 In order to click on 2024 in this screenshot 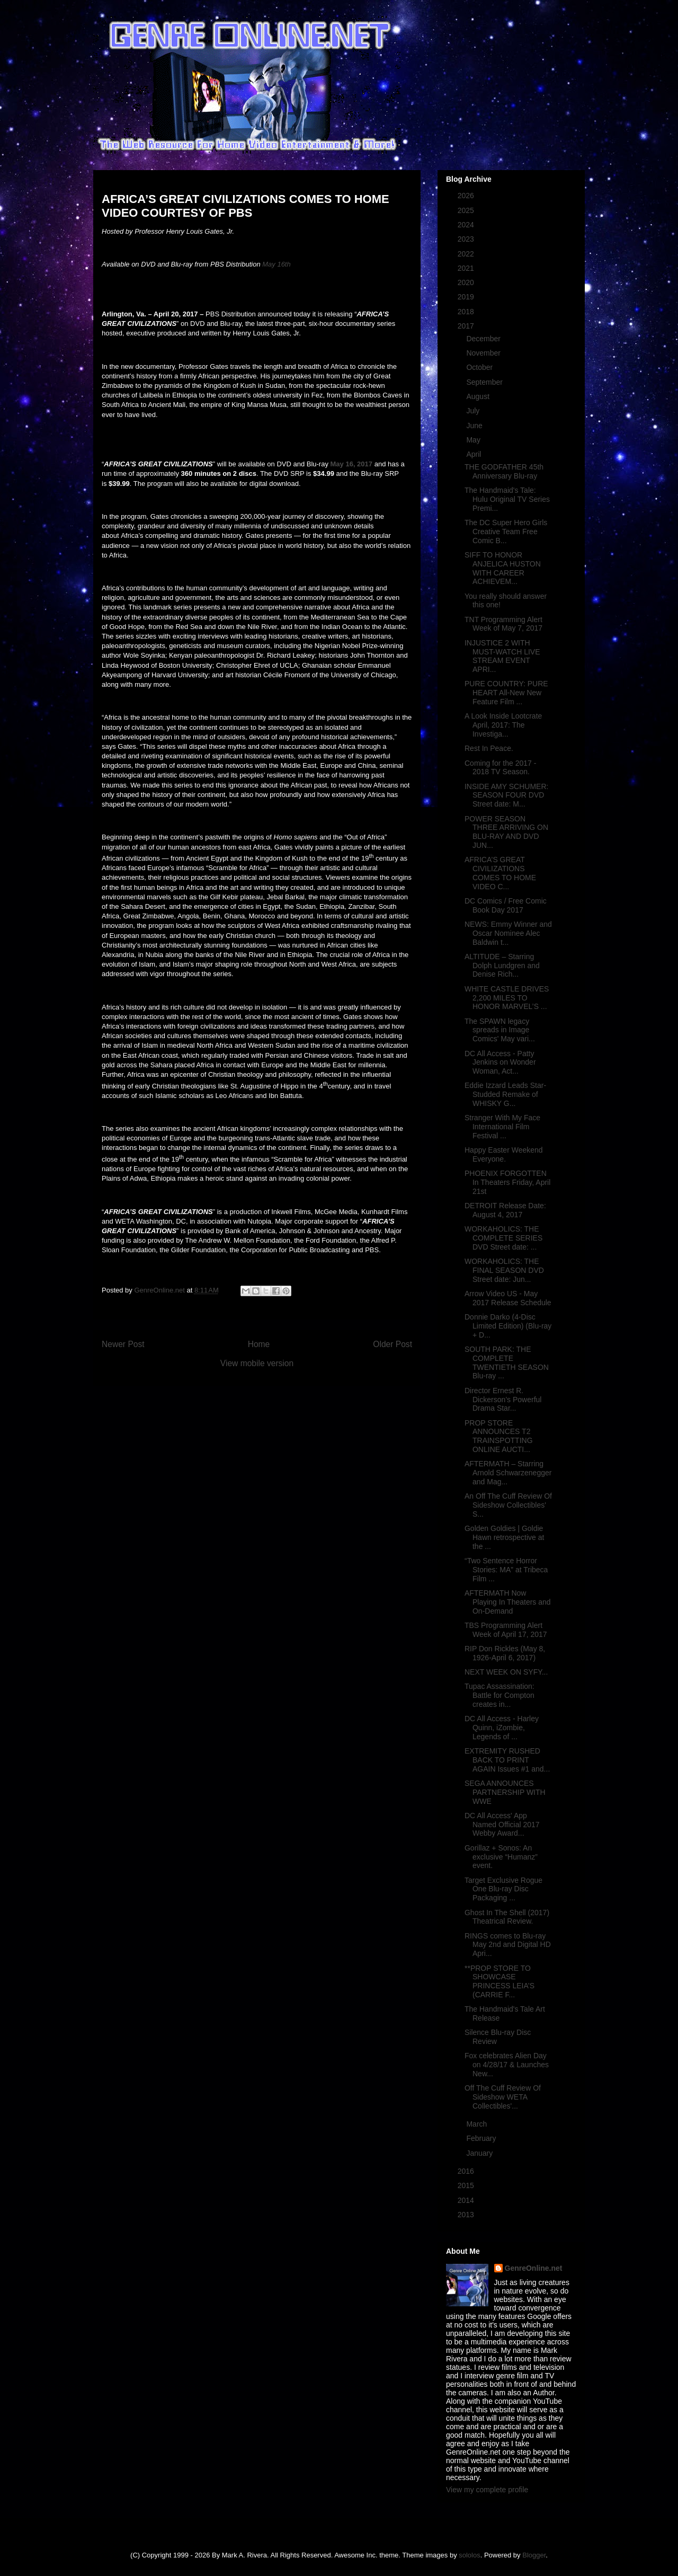, I will do `click(467, 224)`.